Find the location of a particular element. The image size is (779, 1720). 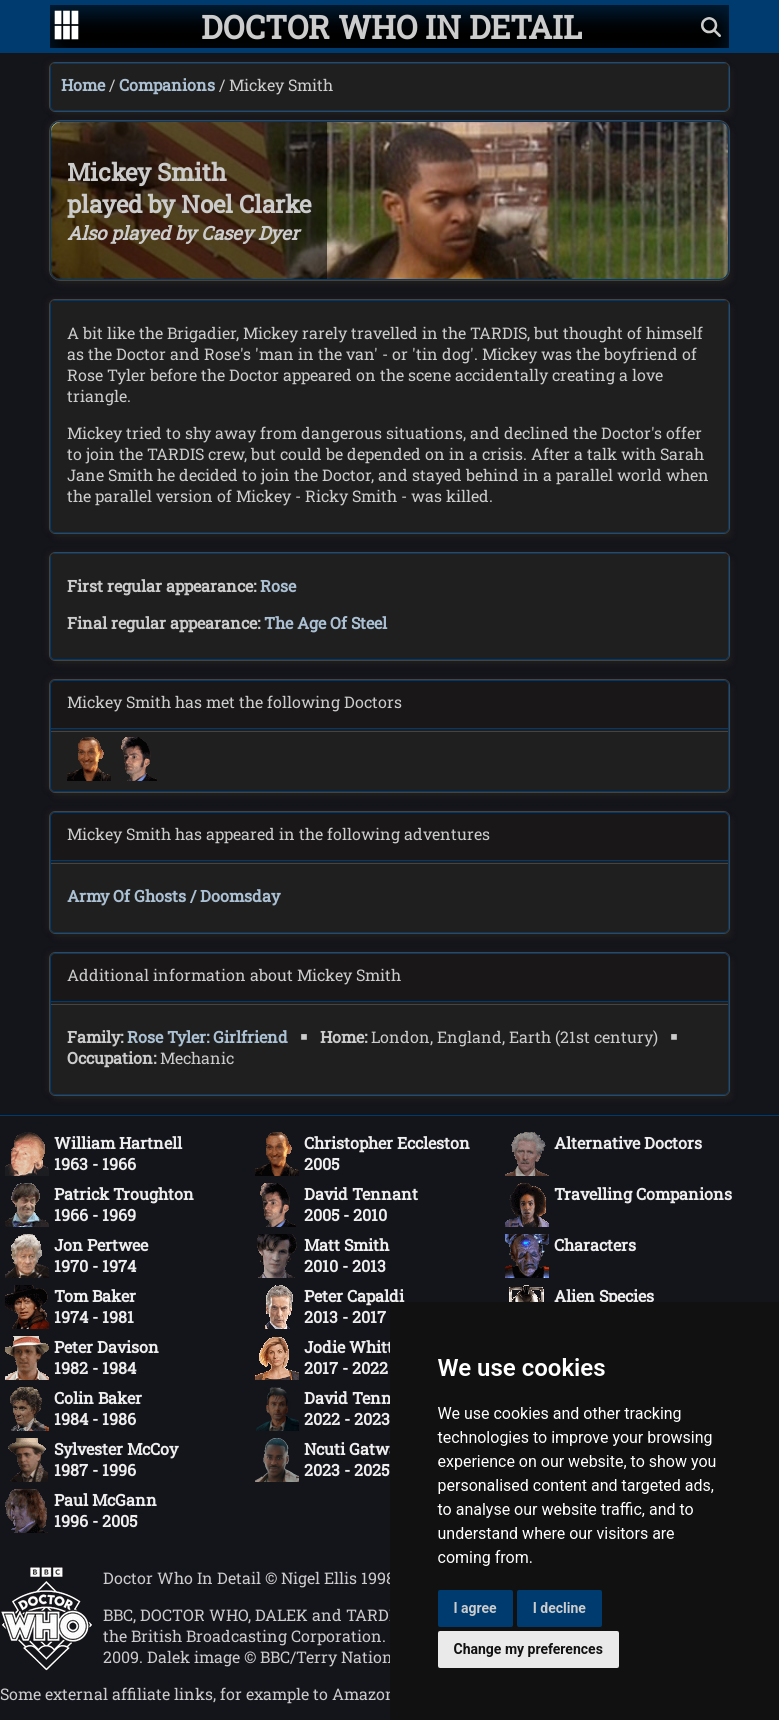

Jodie Whittaker2017 - 2022 [Jodie Whittaker: 2017 - 2022] is located at coordinates (341, 1358).